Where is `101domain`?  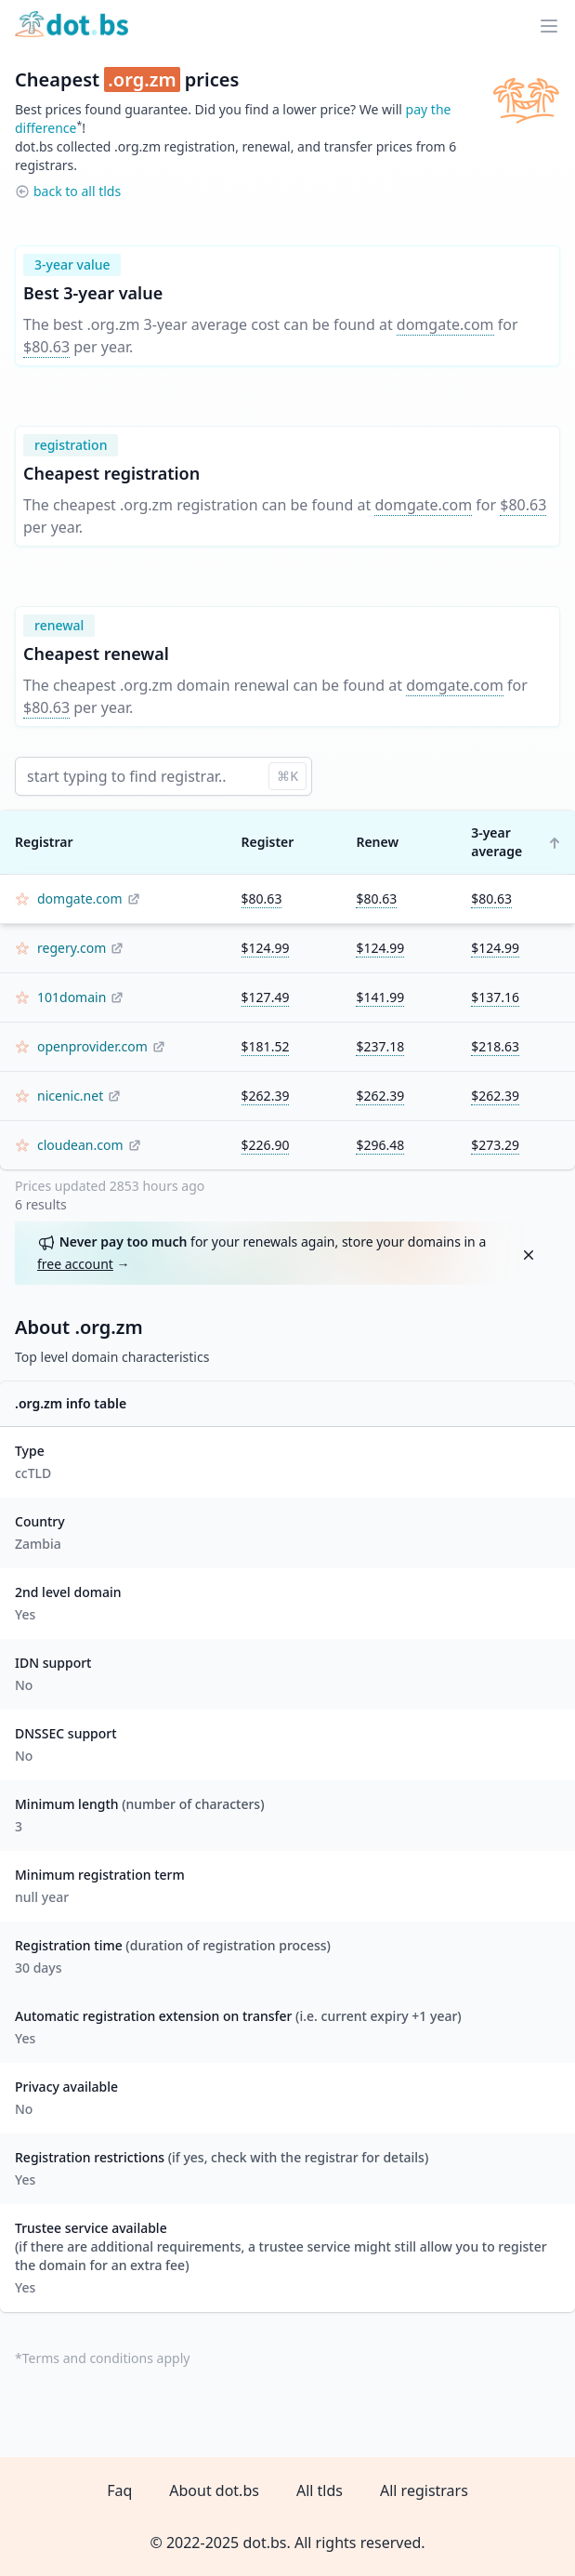
101domain is located at coordinates (71, 997).